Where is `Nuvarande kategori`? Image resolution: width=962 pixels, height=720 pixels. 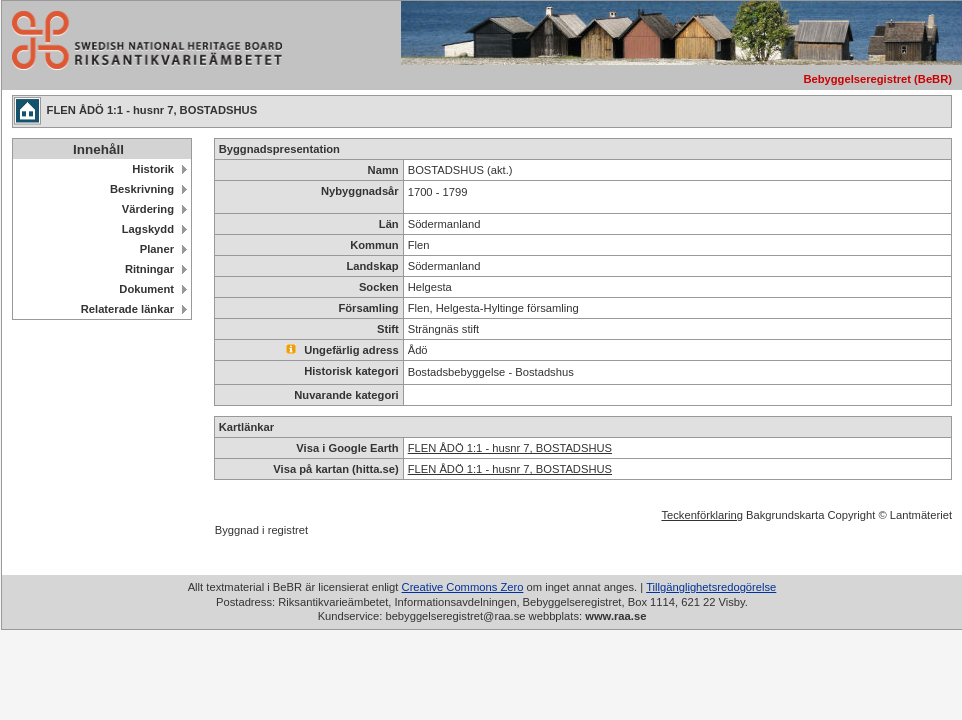
Nuvarande kategori is located at coordinates (346, 395).